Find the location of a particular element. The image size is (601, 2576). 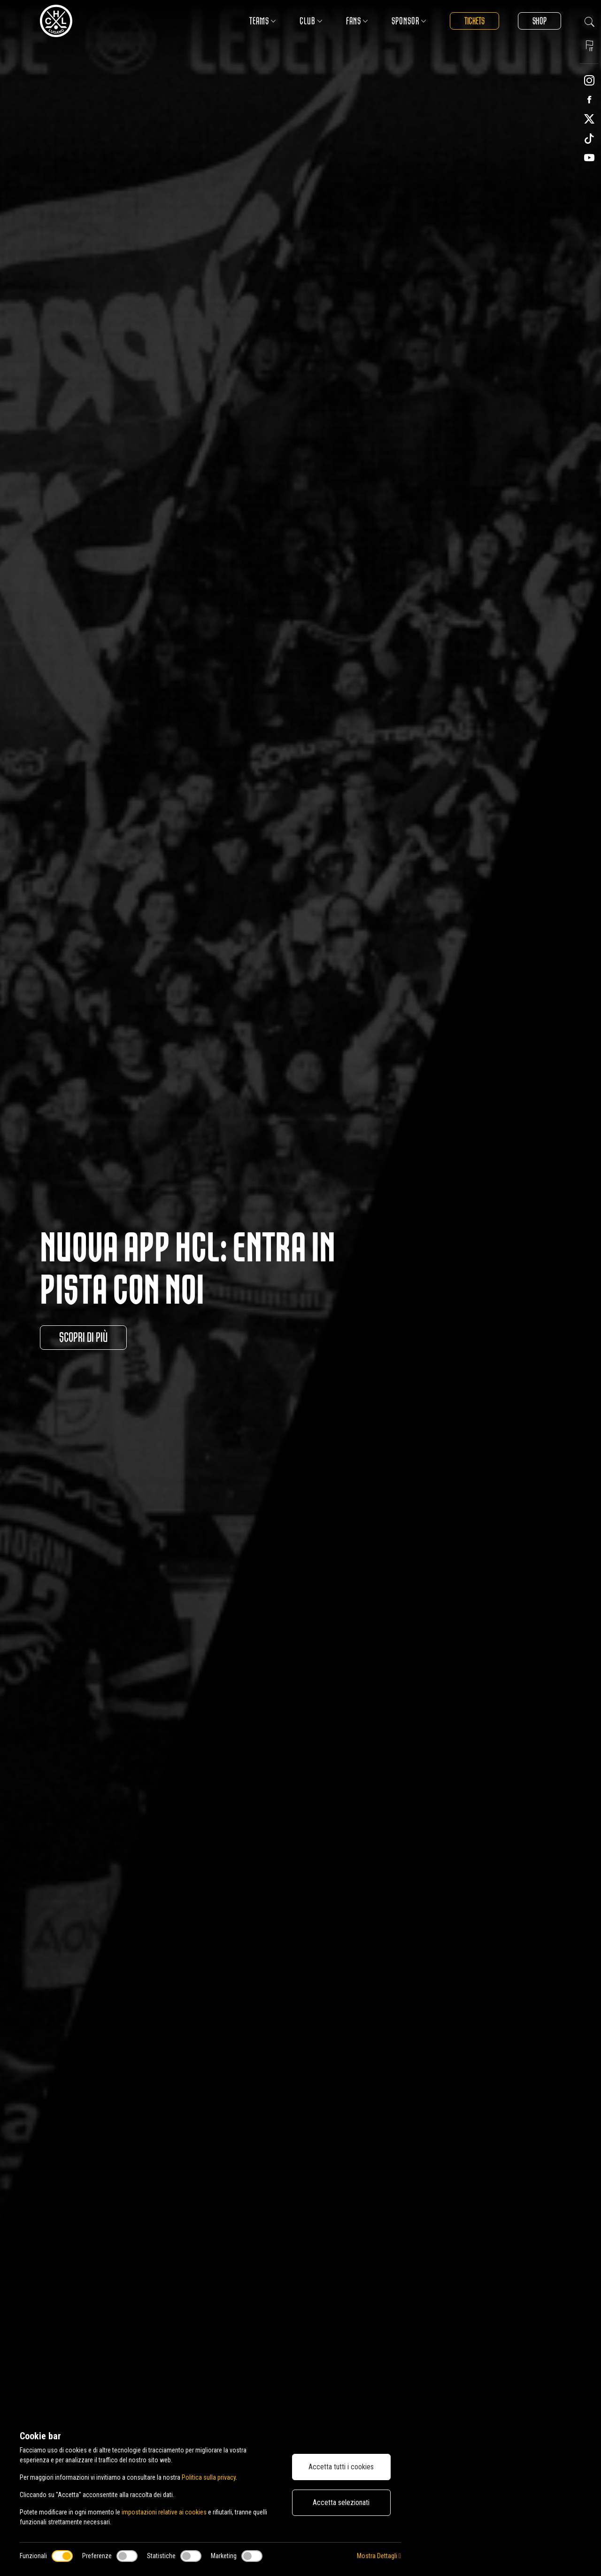

Shop is located at coordinates (539, 21).